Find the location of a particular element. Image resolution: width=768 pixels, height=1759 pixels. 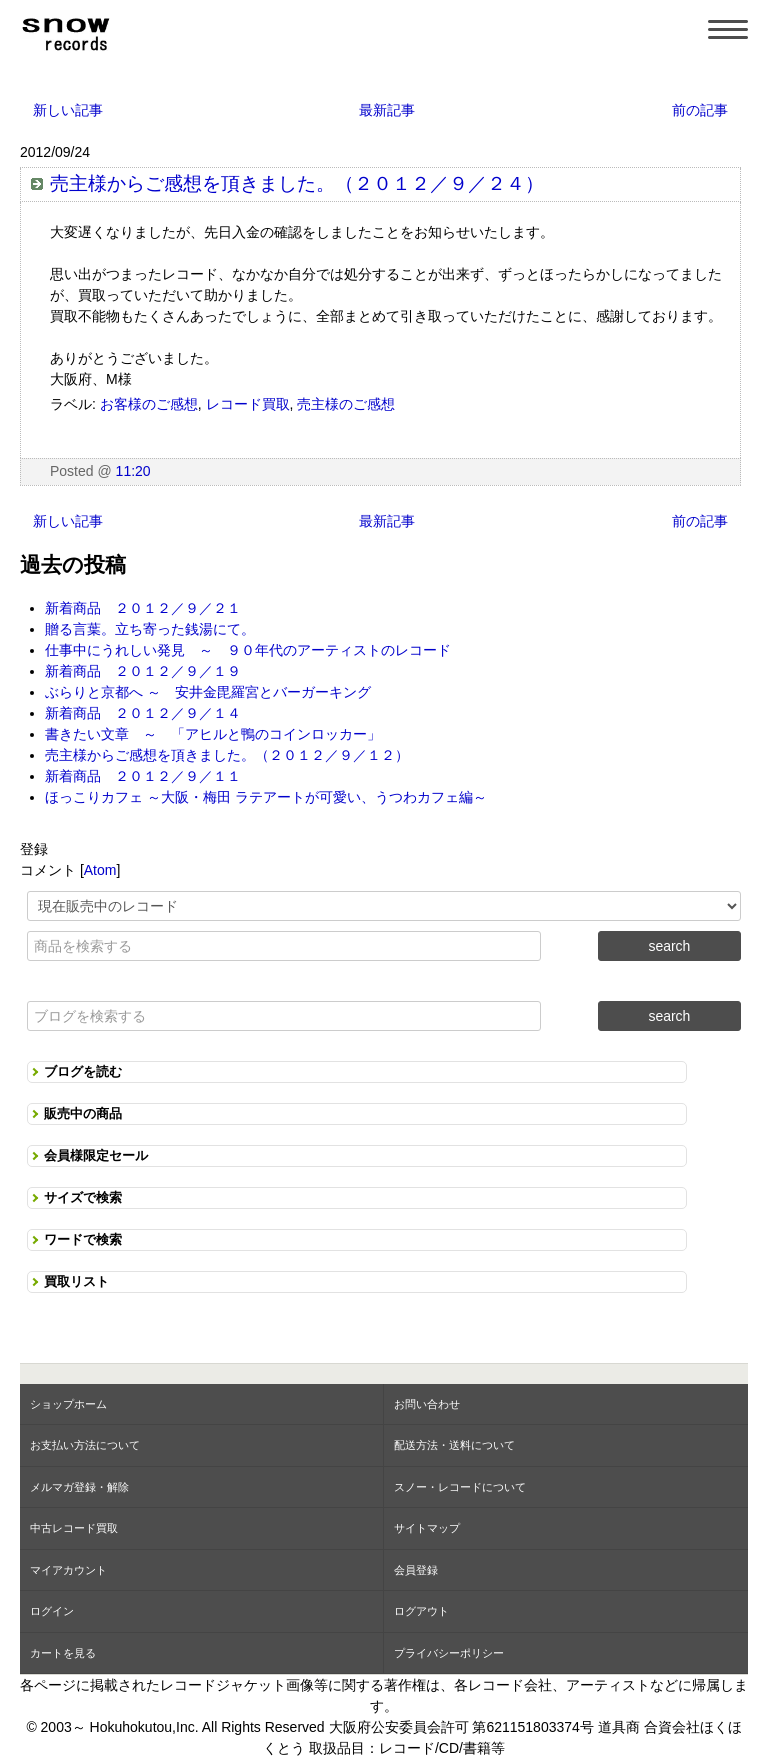

配送方法・送料について is located at coordinates (454, 1445).